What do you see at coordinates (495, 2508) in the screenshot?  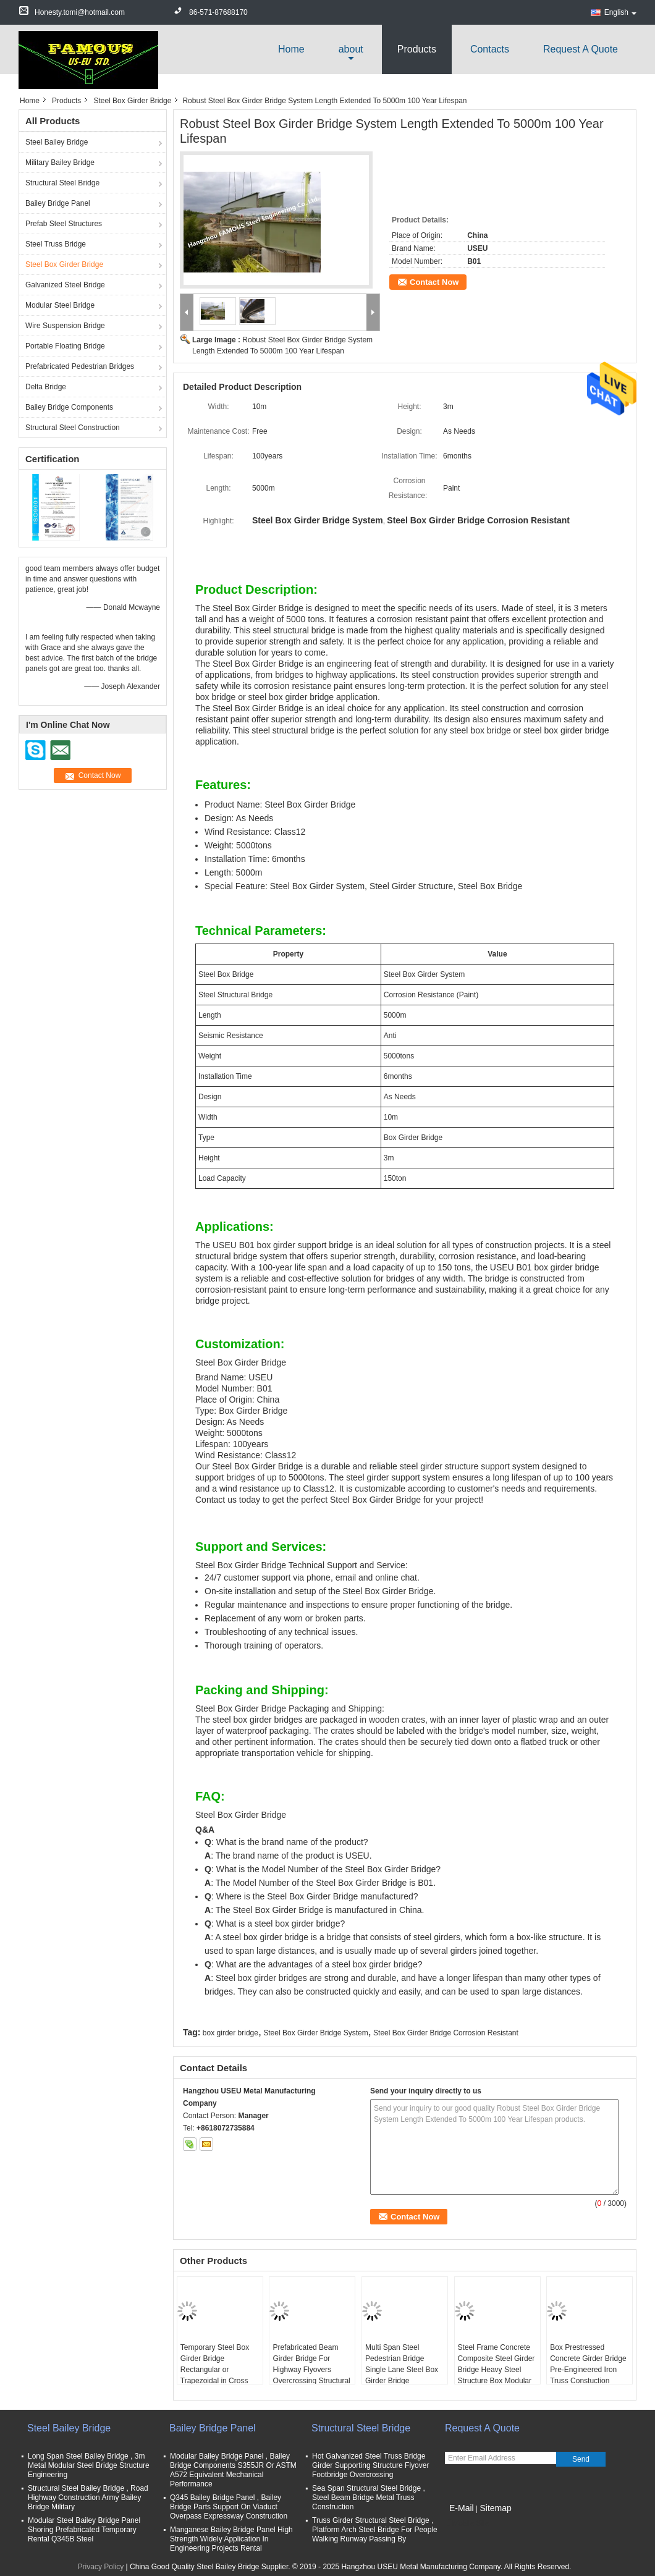 I see `Sitemap` at bounding box center [495, 2508].